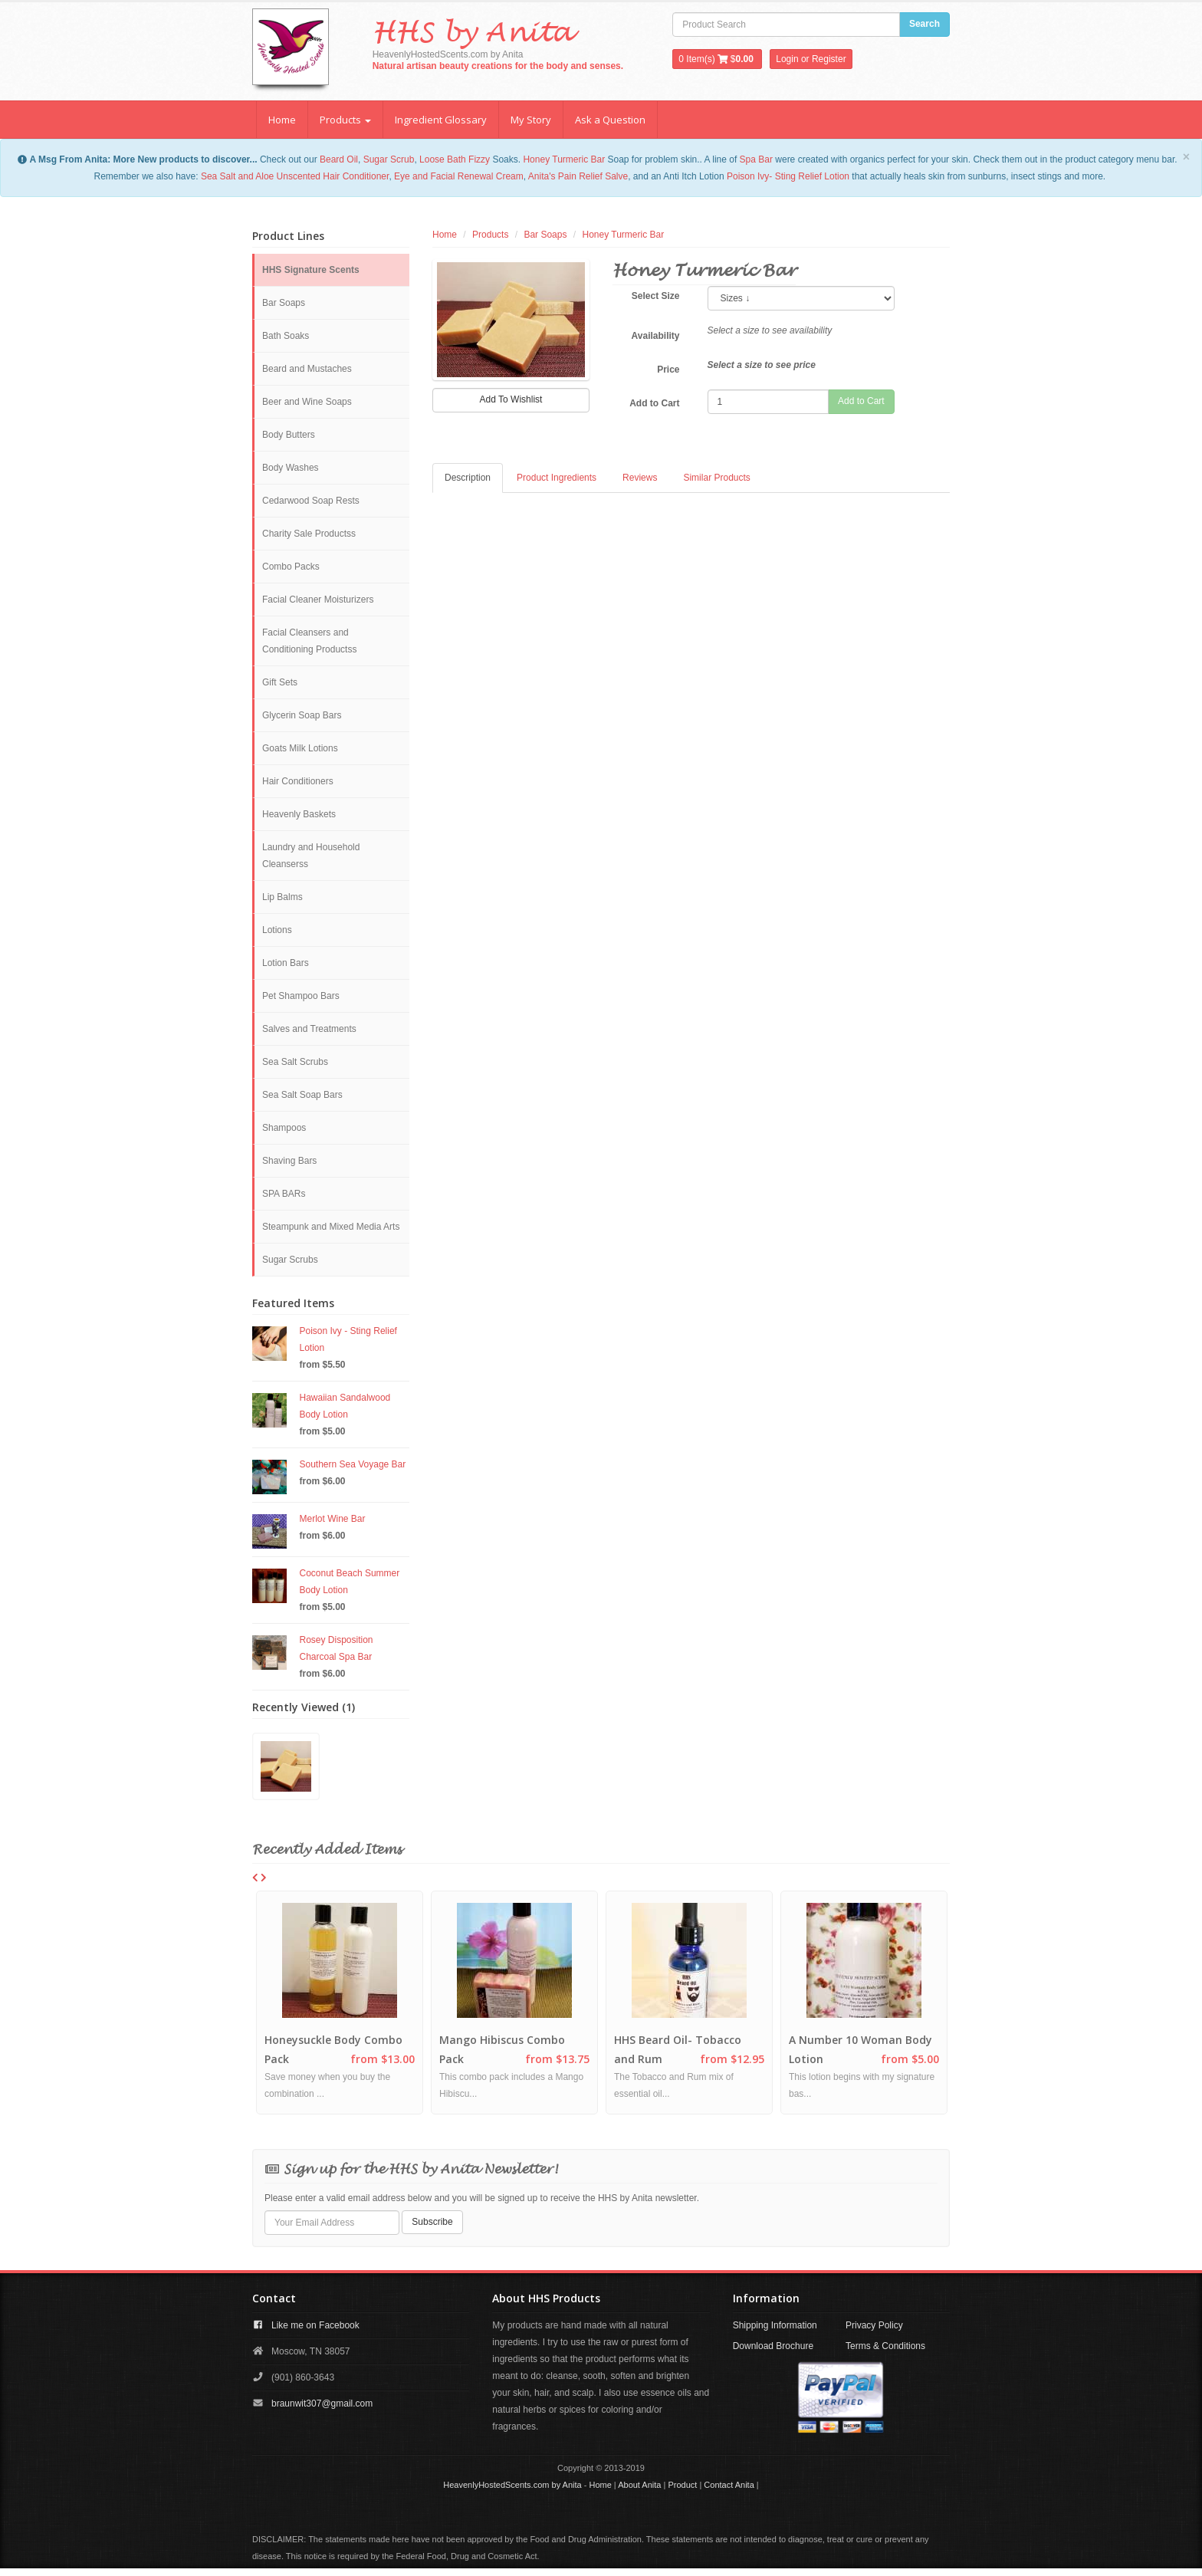 This screenshot has width=1202, height=2576. Describe the element at coordinates (291, 566) in the screenshot. I see `Combo Packs` at that location.